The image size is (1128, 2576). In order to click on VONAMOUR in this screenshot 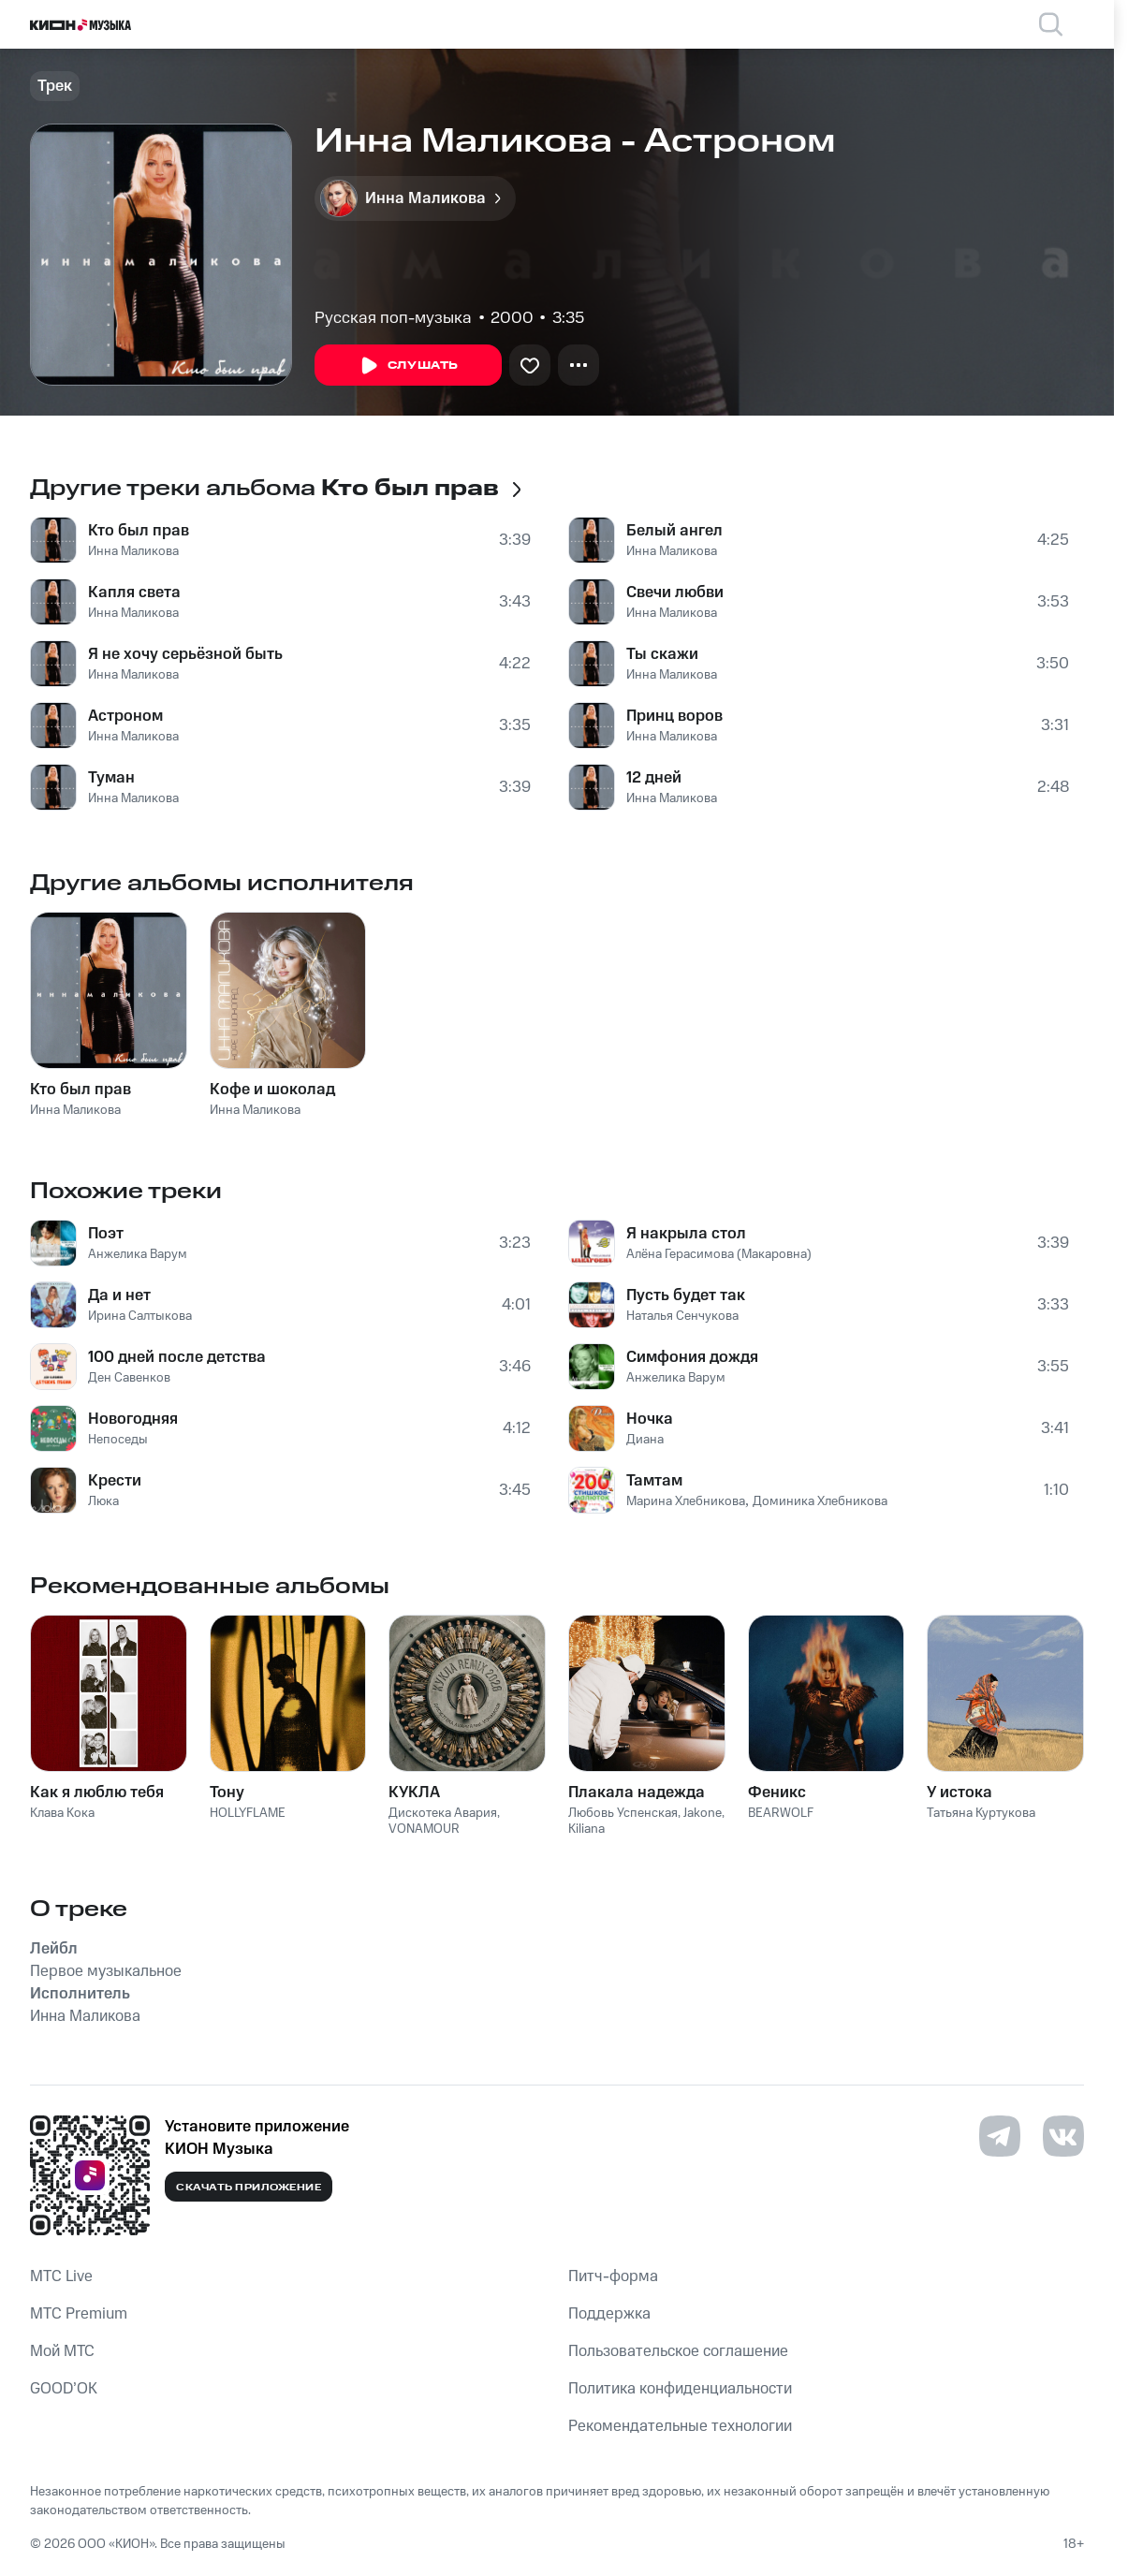, I will do `click(424, 1829)`.